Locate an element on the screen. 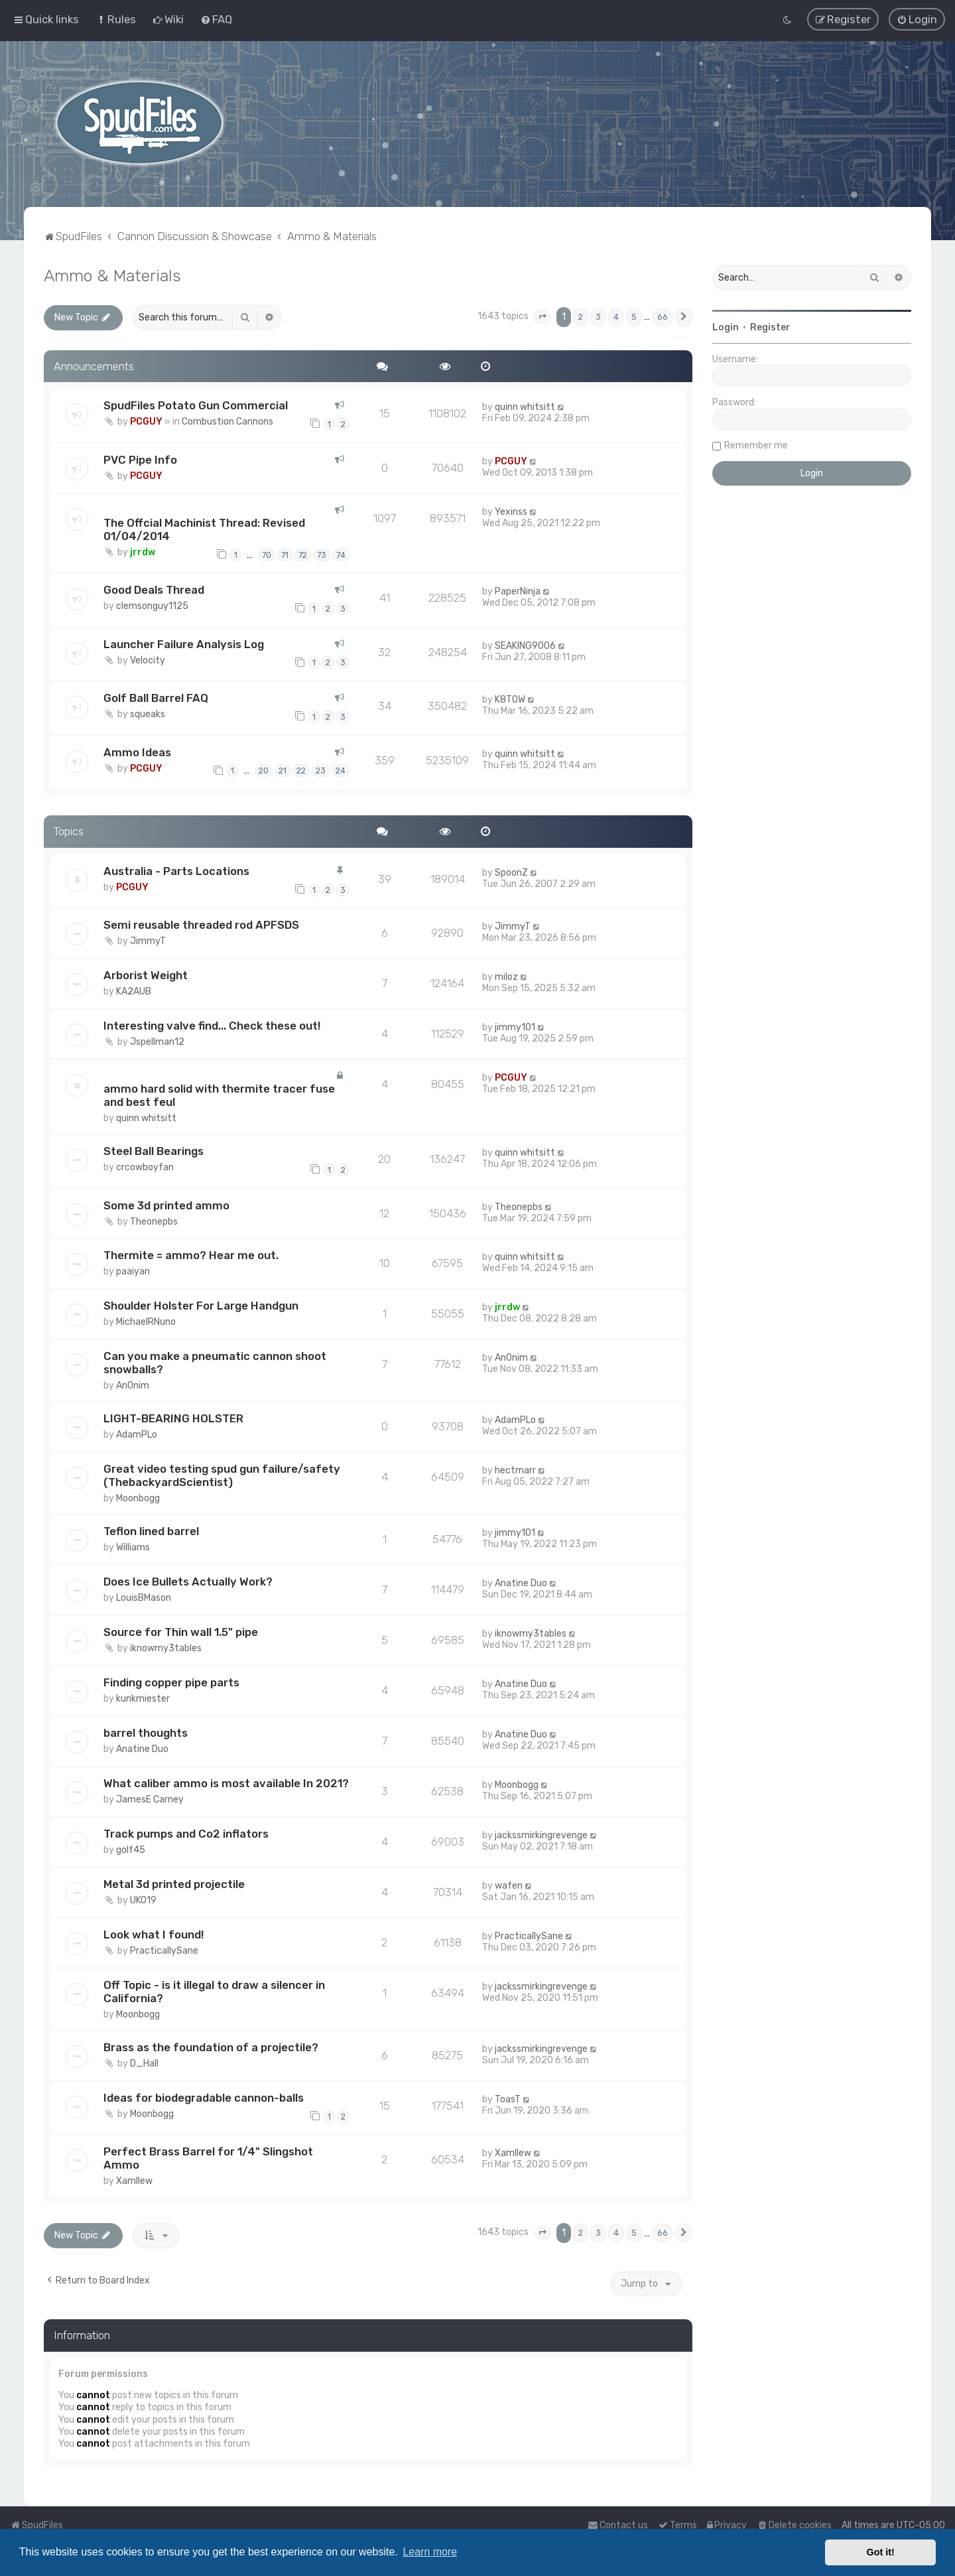 Image resolution: width=955 pixels, height=2576 pixels. 74 is located at coordinates (341, 554).